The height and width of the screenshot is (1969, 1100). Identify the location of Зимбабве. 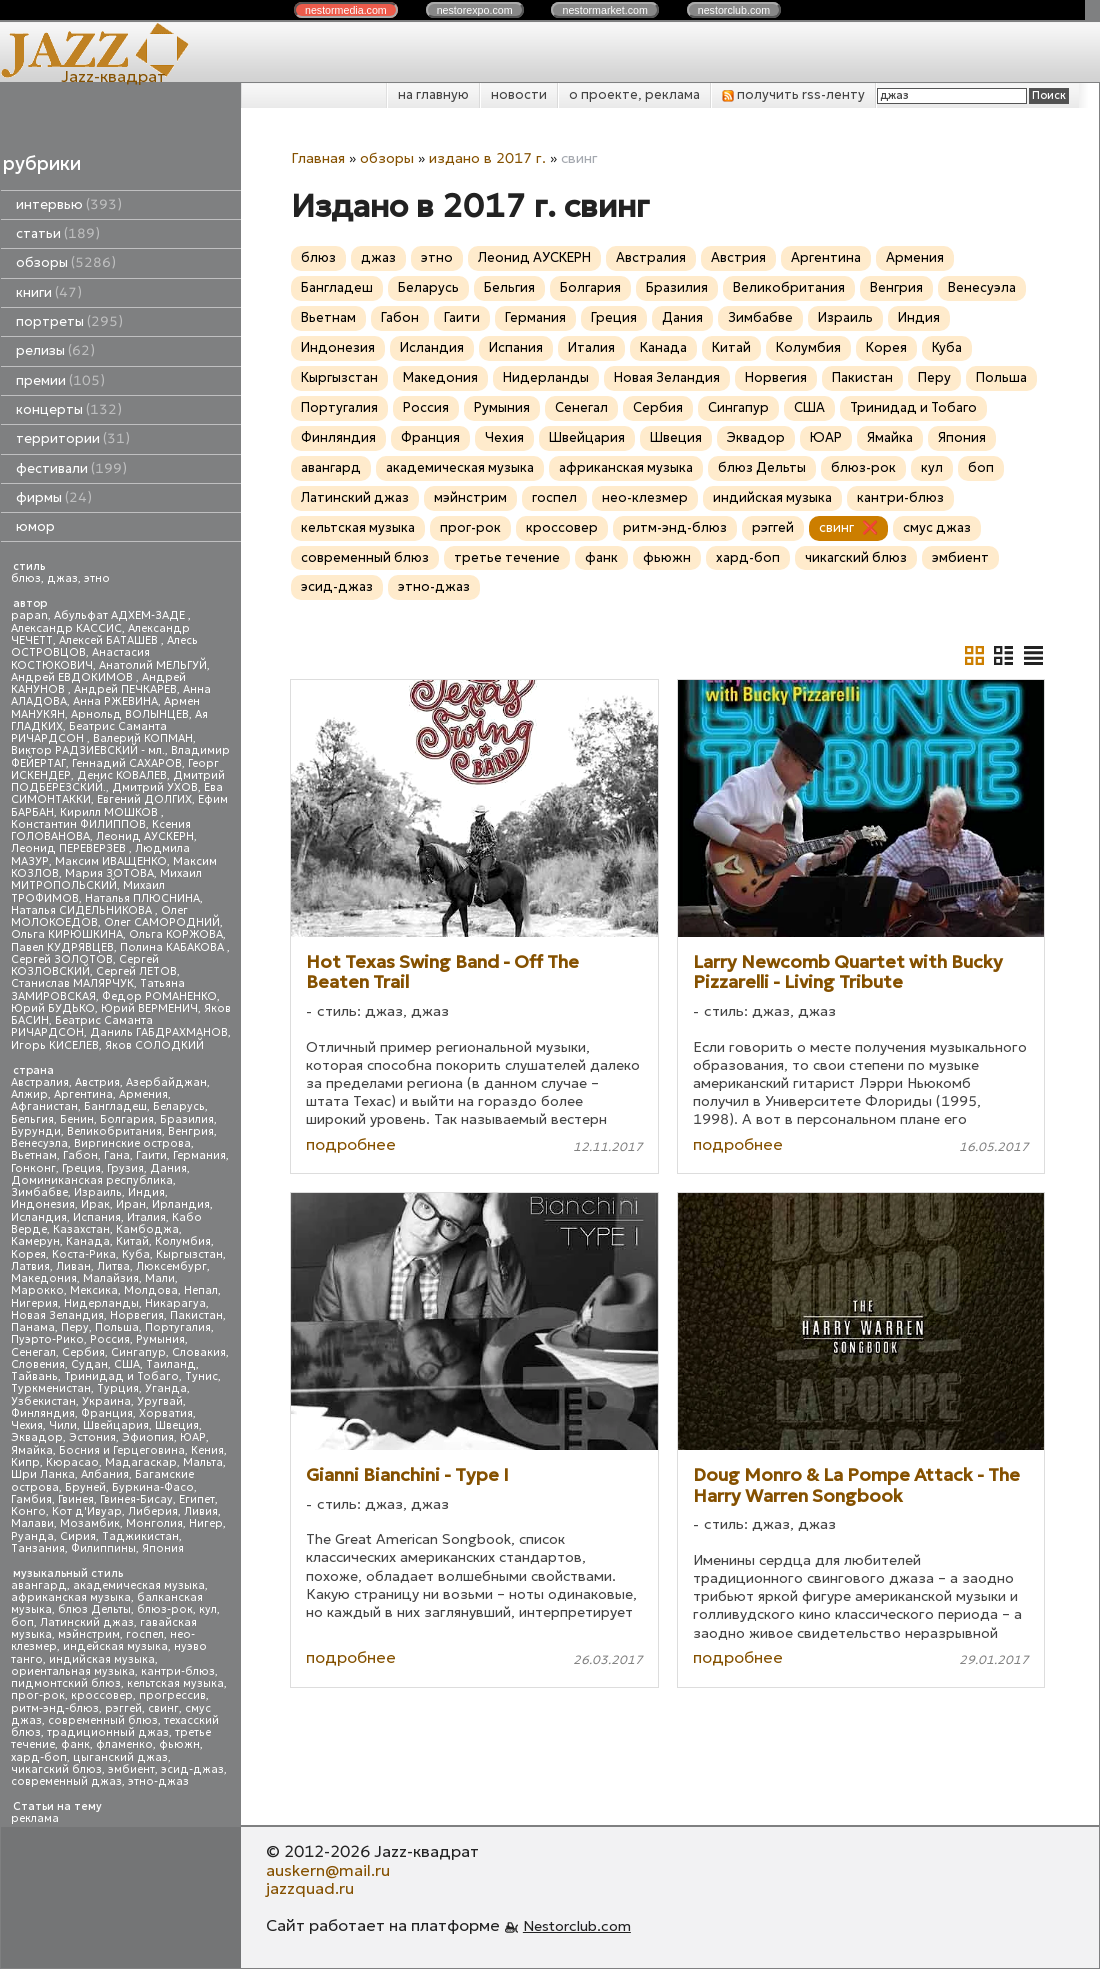
(39, 1192).